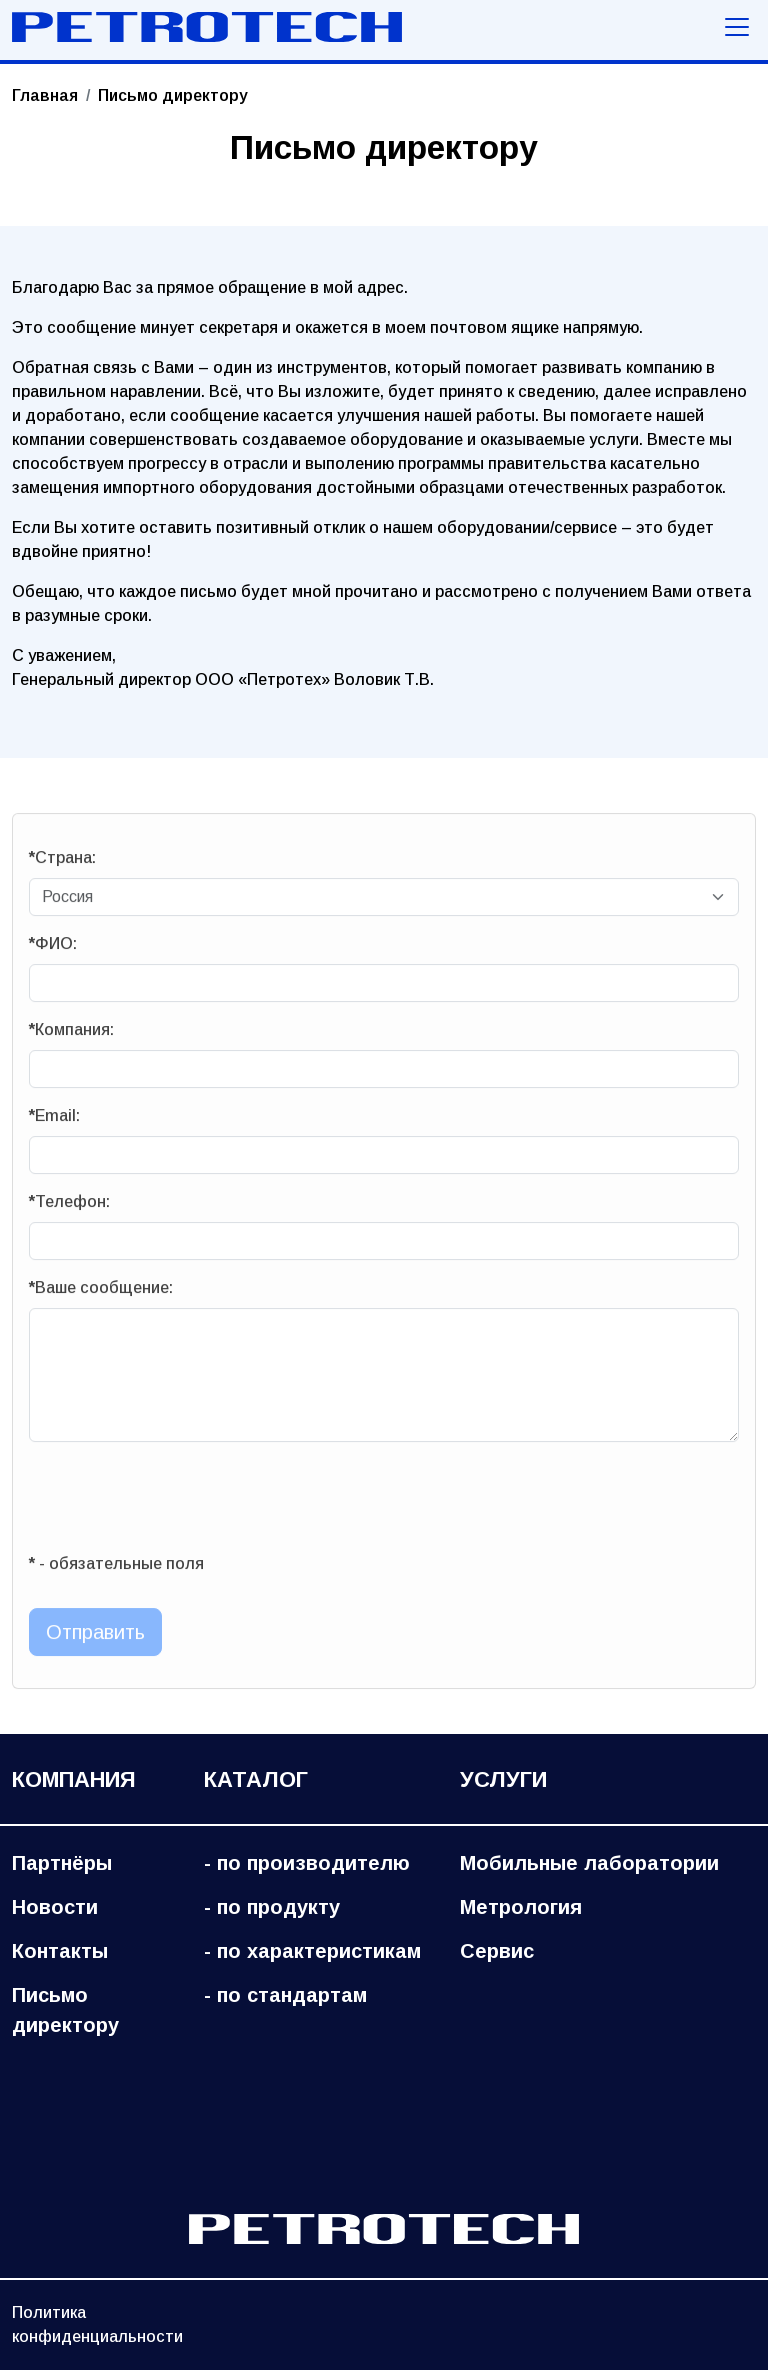 This screenshot has height=2370, width=768. Describe the element at coordinates (62, 863) in the screenshot. I see `Страна:` at that location.